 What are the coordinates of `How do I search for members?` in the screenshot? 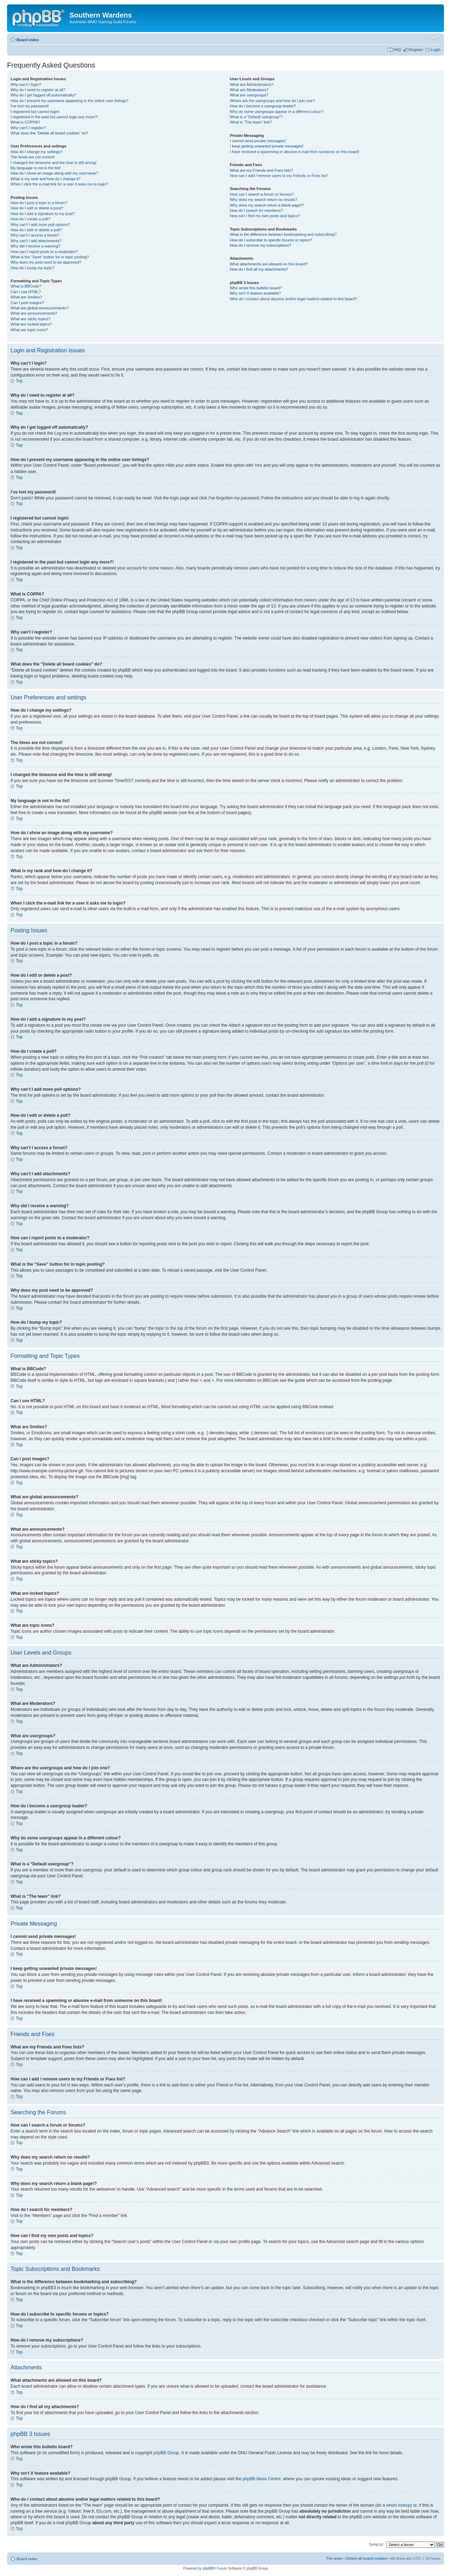 It's located at (256, 210).